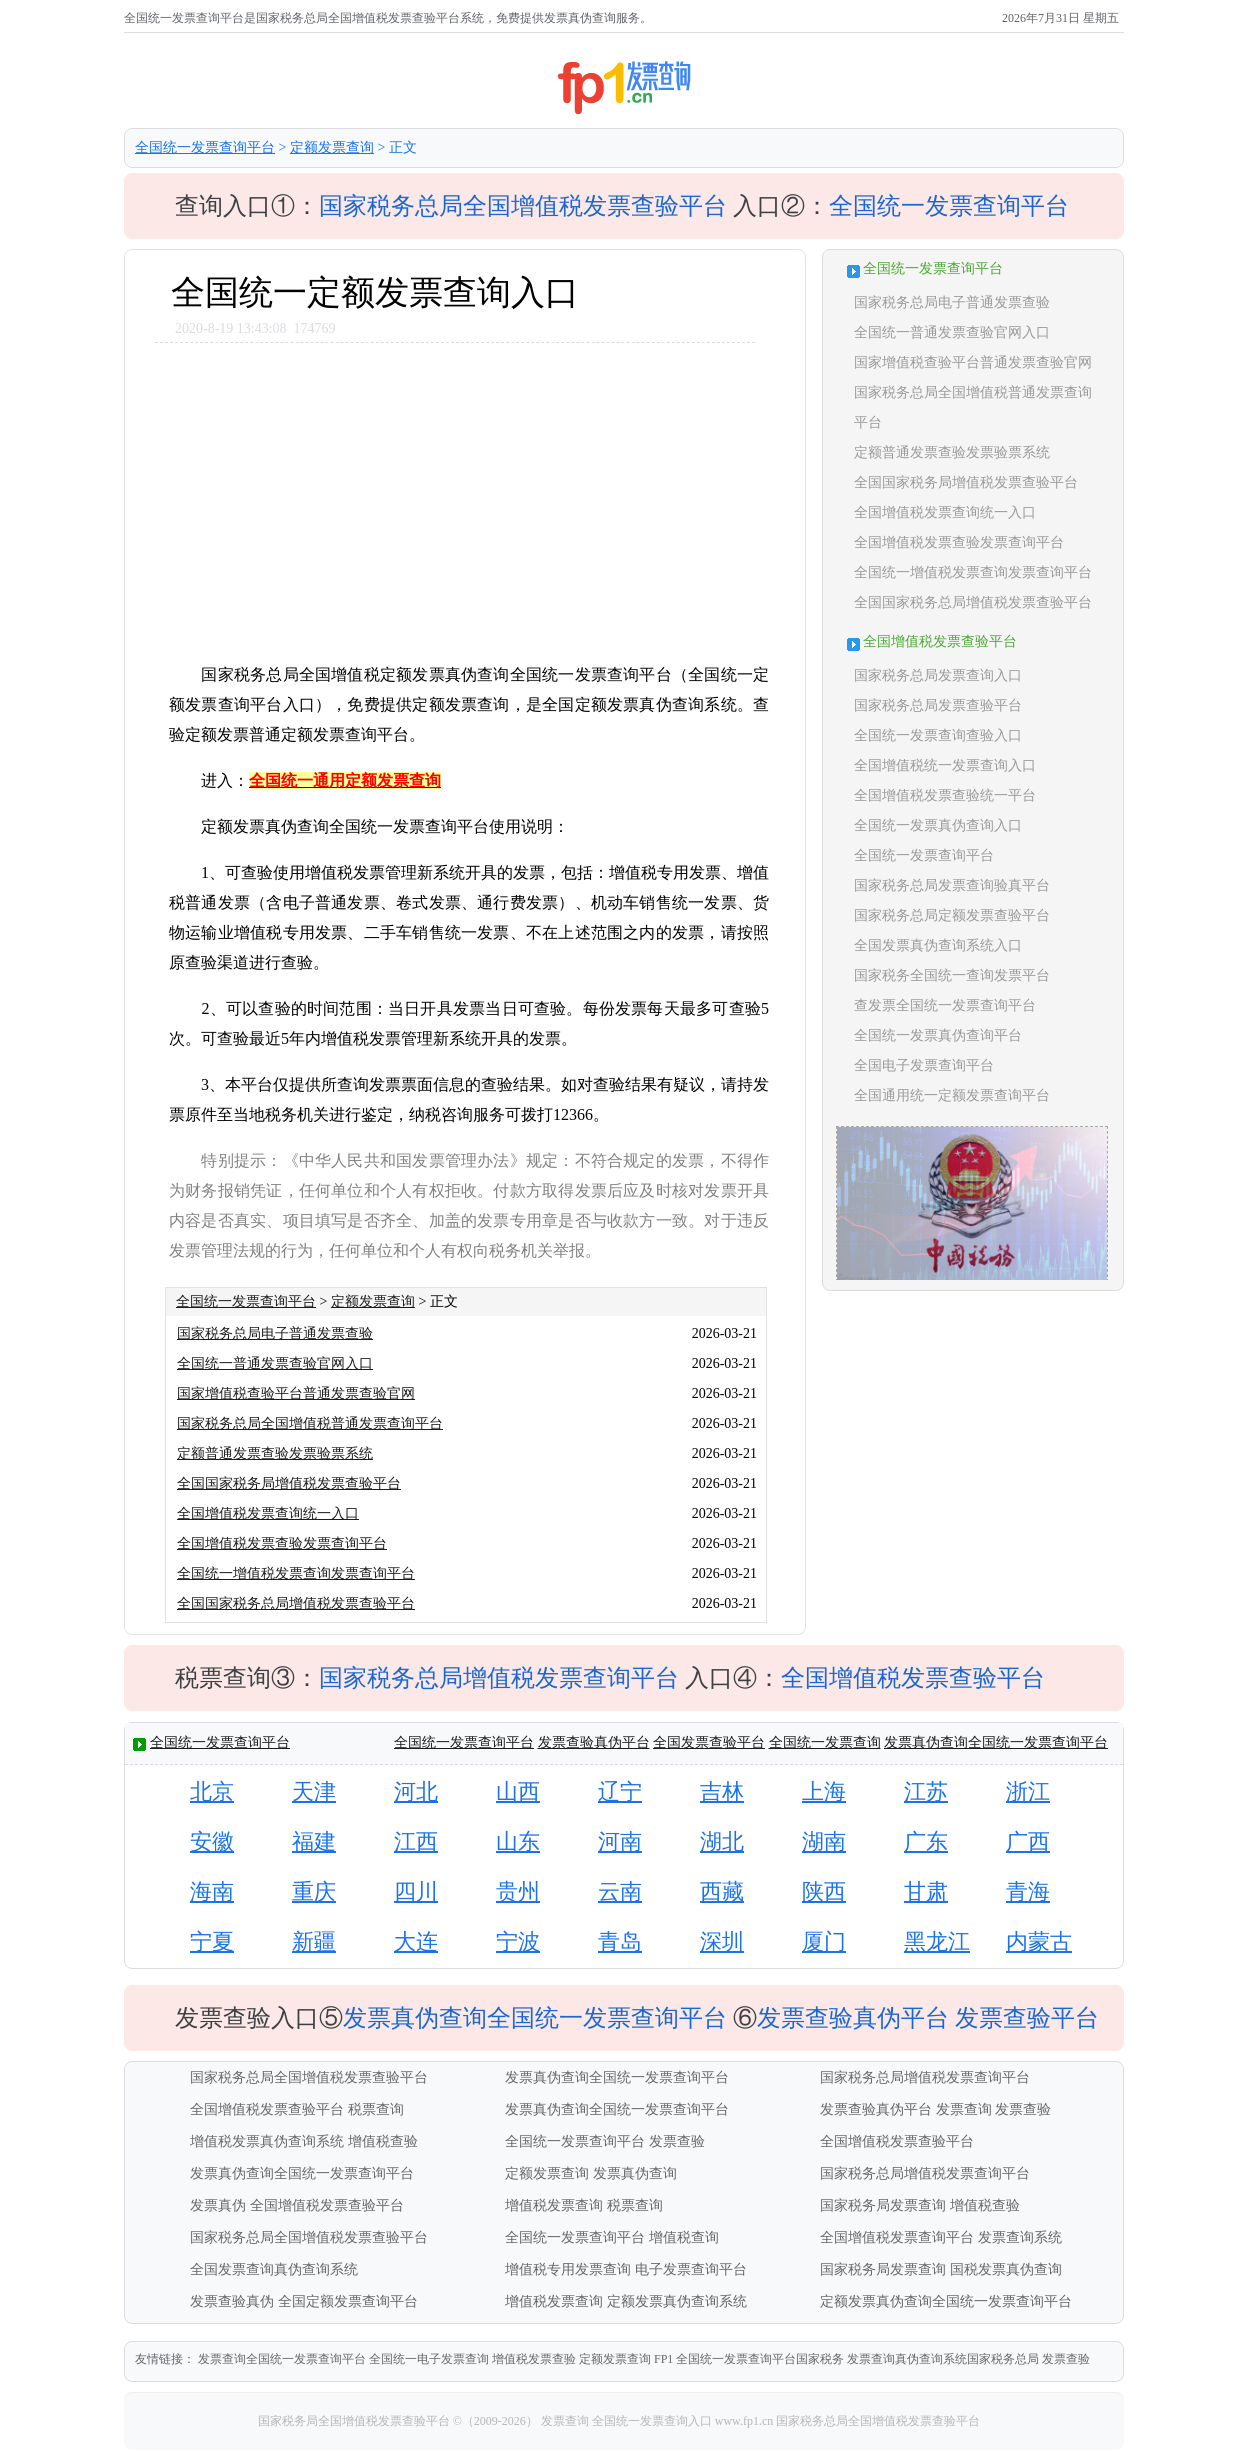 Image resolution: width=1248 pixels, height=2455 pixels. What do you see at coordinates (663, 2359) in the screenshot?
I see `FP1` at bounding box center [663, 2359].